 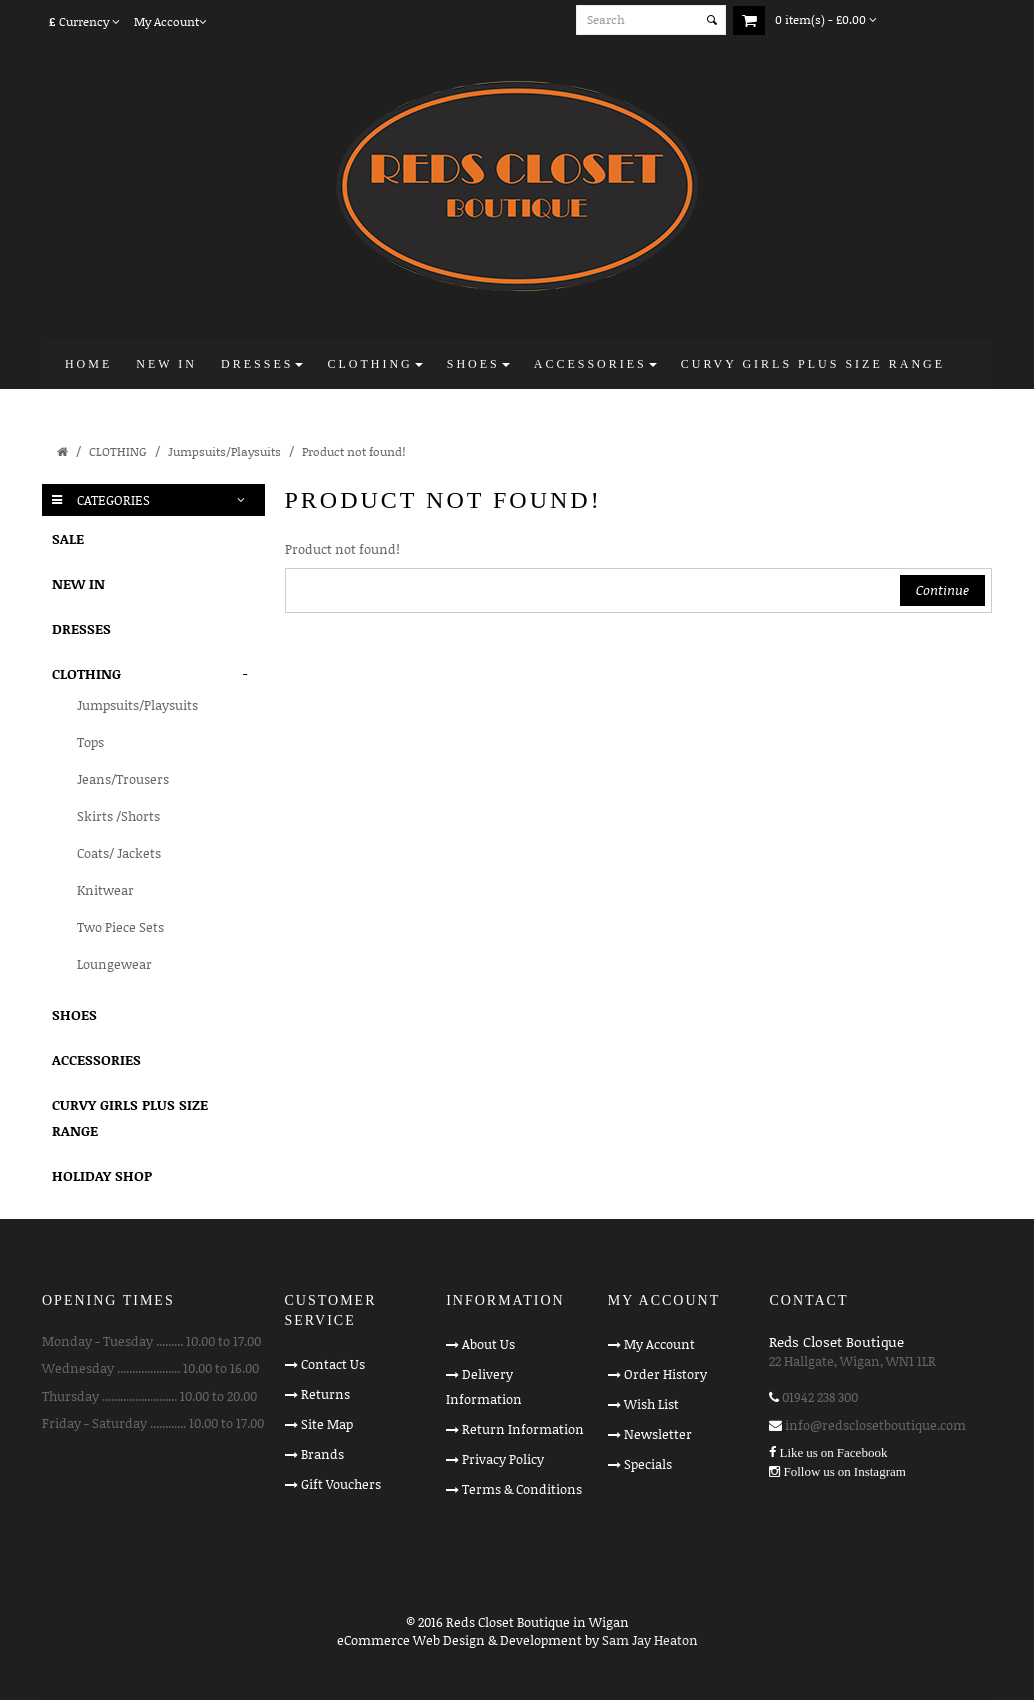 I want to click on Like us on Facebook, so click(x=833, y=1452).